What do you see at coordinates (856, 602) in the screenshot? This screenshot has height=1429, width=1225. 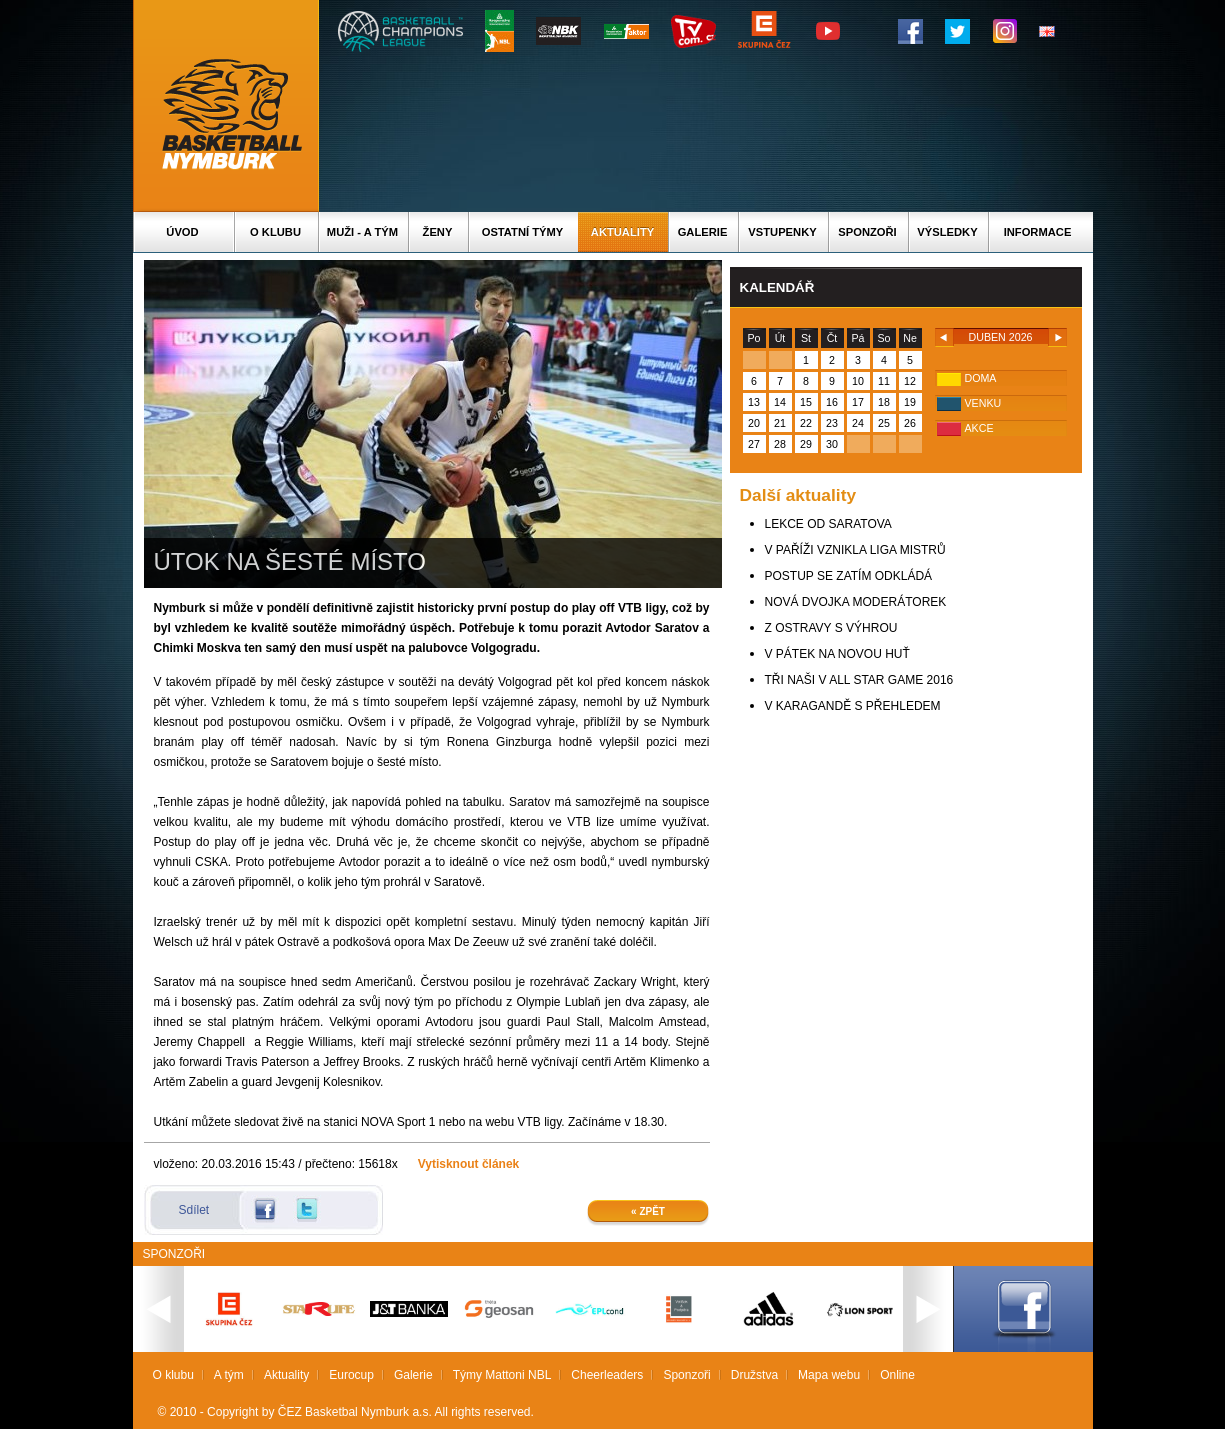 I see `NOVÁ DVOJKA MODERÁTOREK` at bounding box center [856, 602].